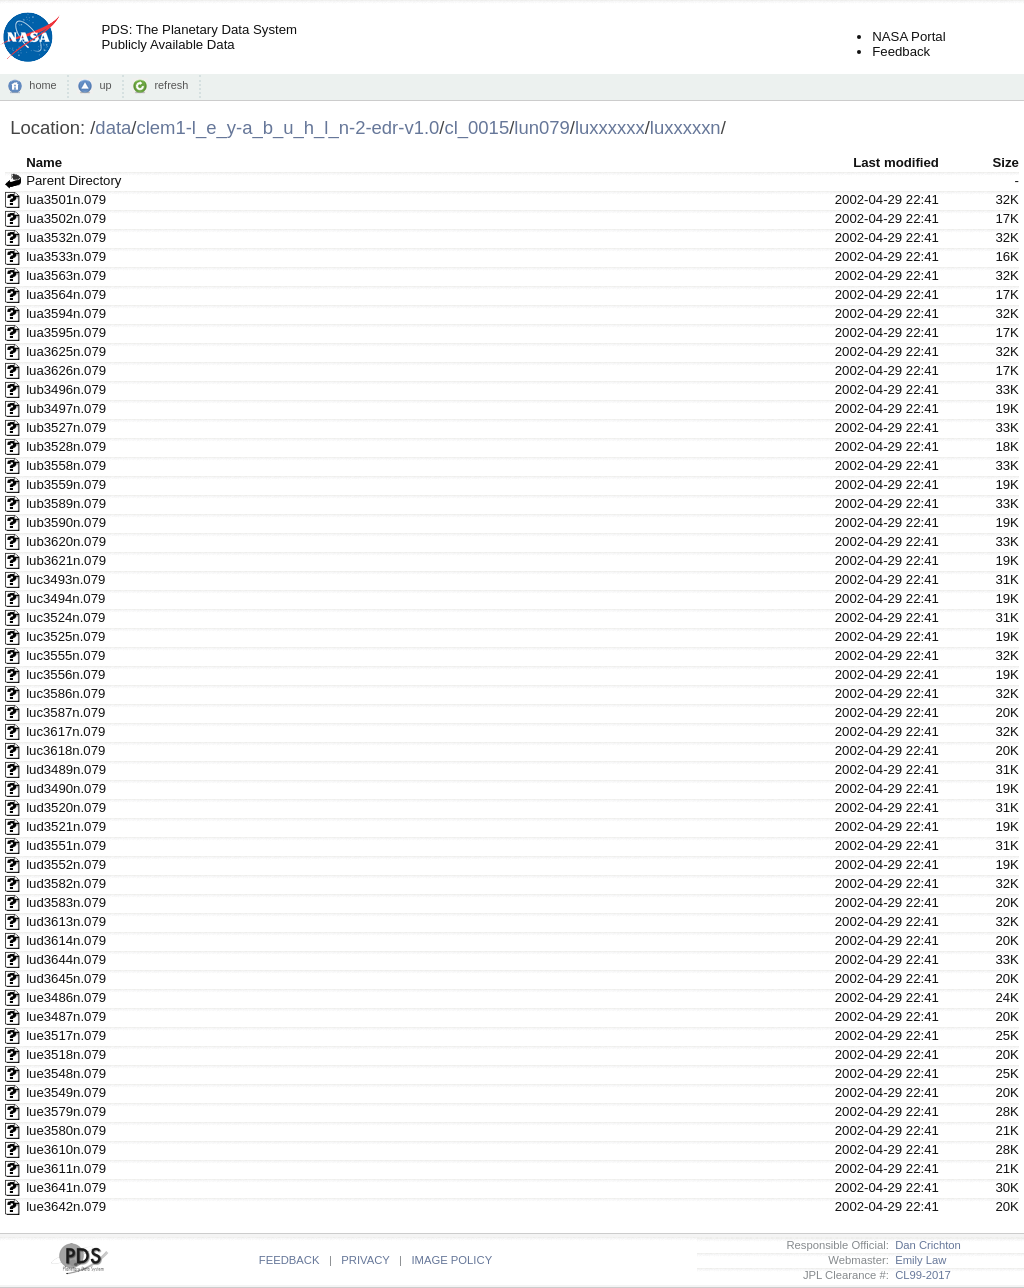 The height and width of the screenshot is (1288, 1024). What do you see at coordinates (908, 36) in the screenshot?
I see `NASA Portal` at bounding box center [908, 36].